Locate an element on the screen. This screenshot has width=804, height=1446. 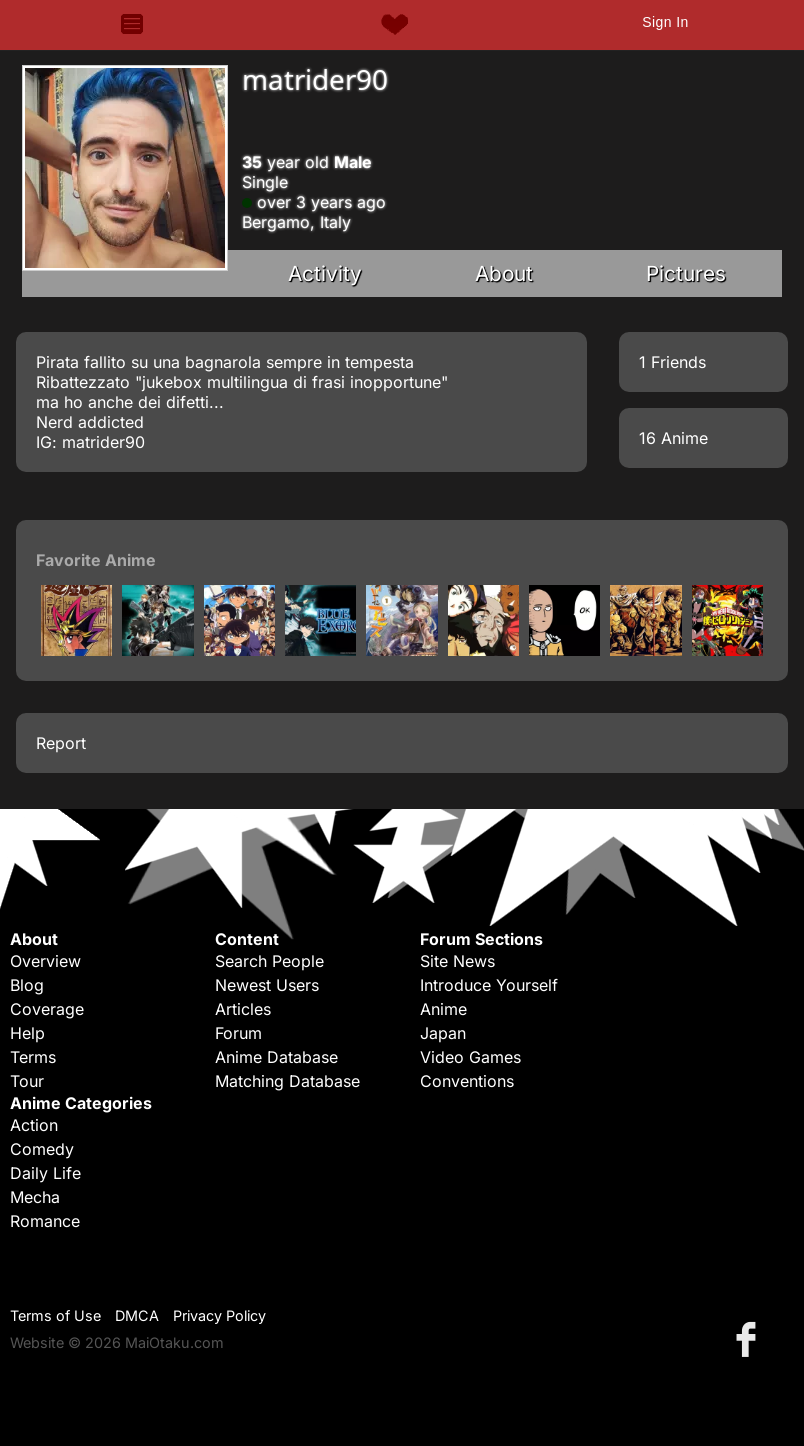
Terms of Use is located at coordinates (55, 1315).